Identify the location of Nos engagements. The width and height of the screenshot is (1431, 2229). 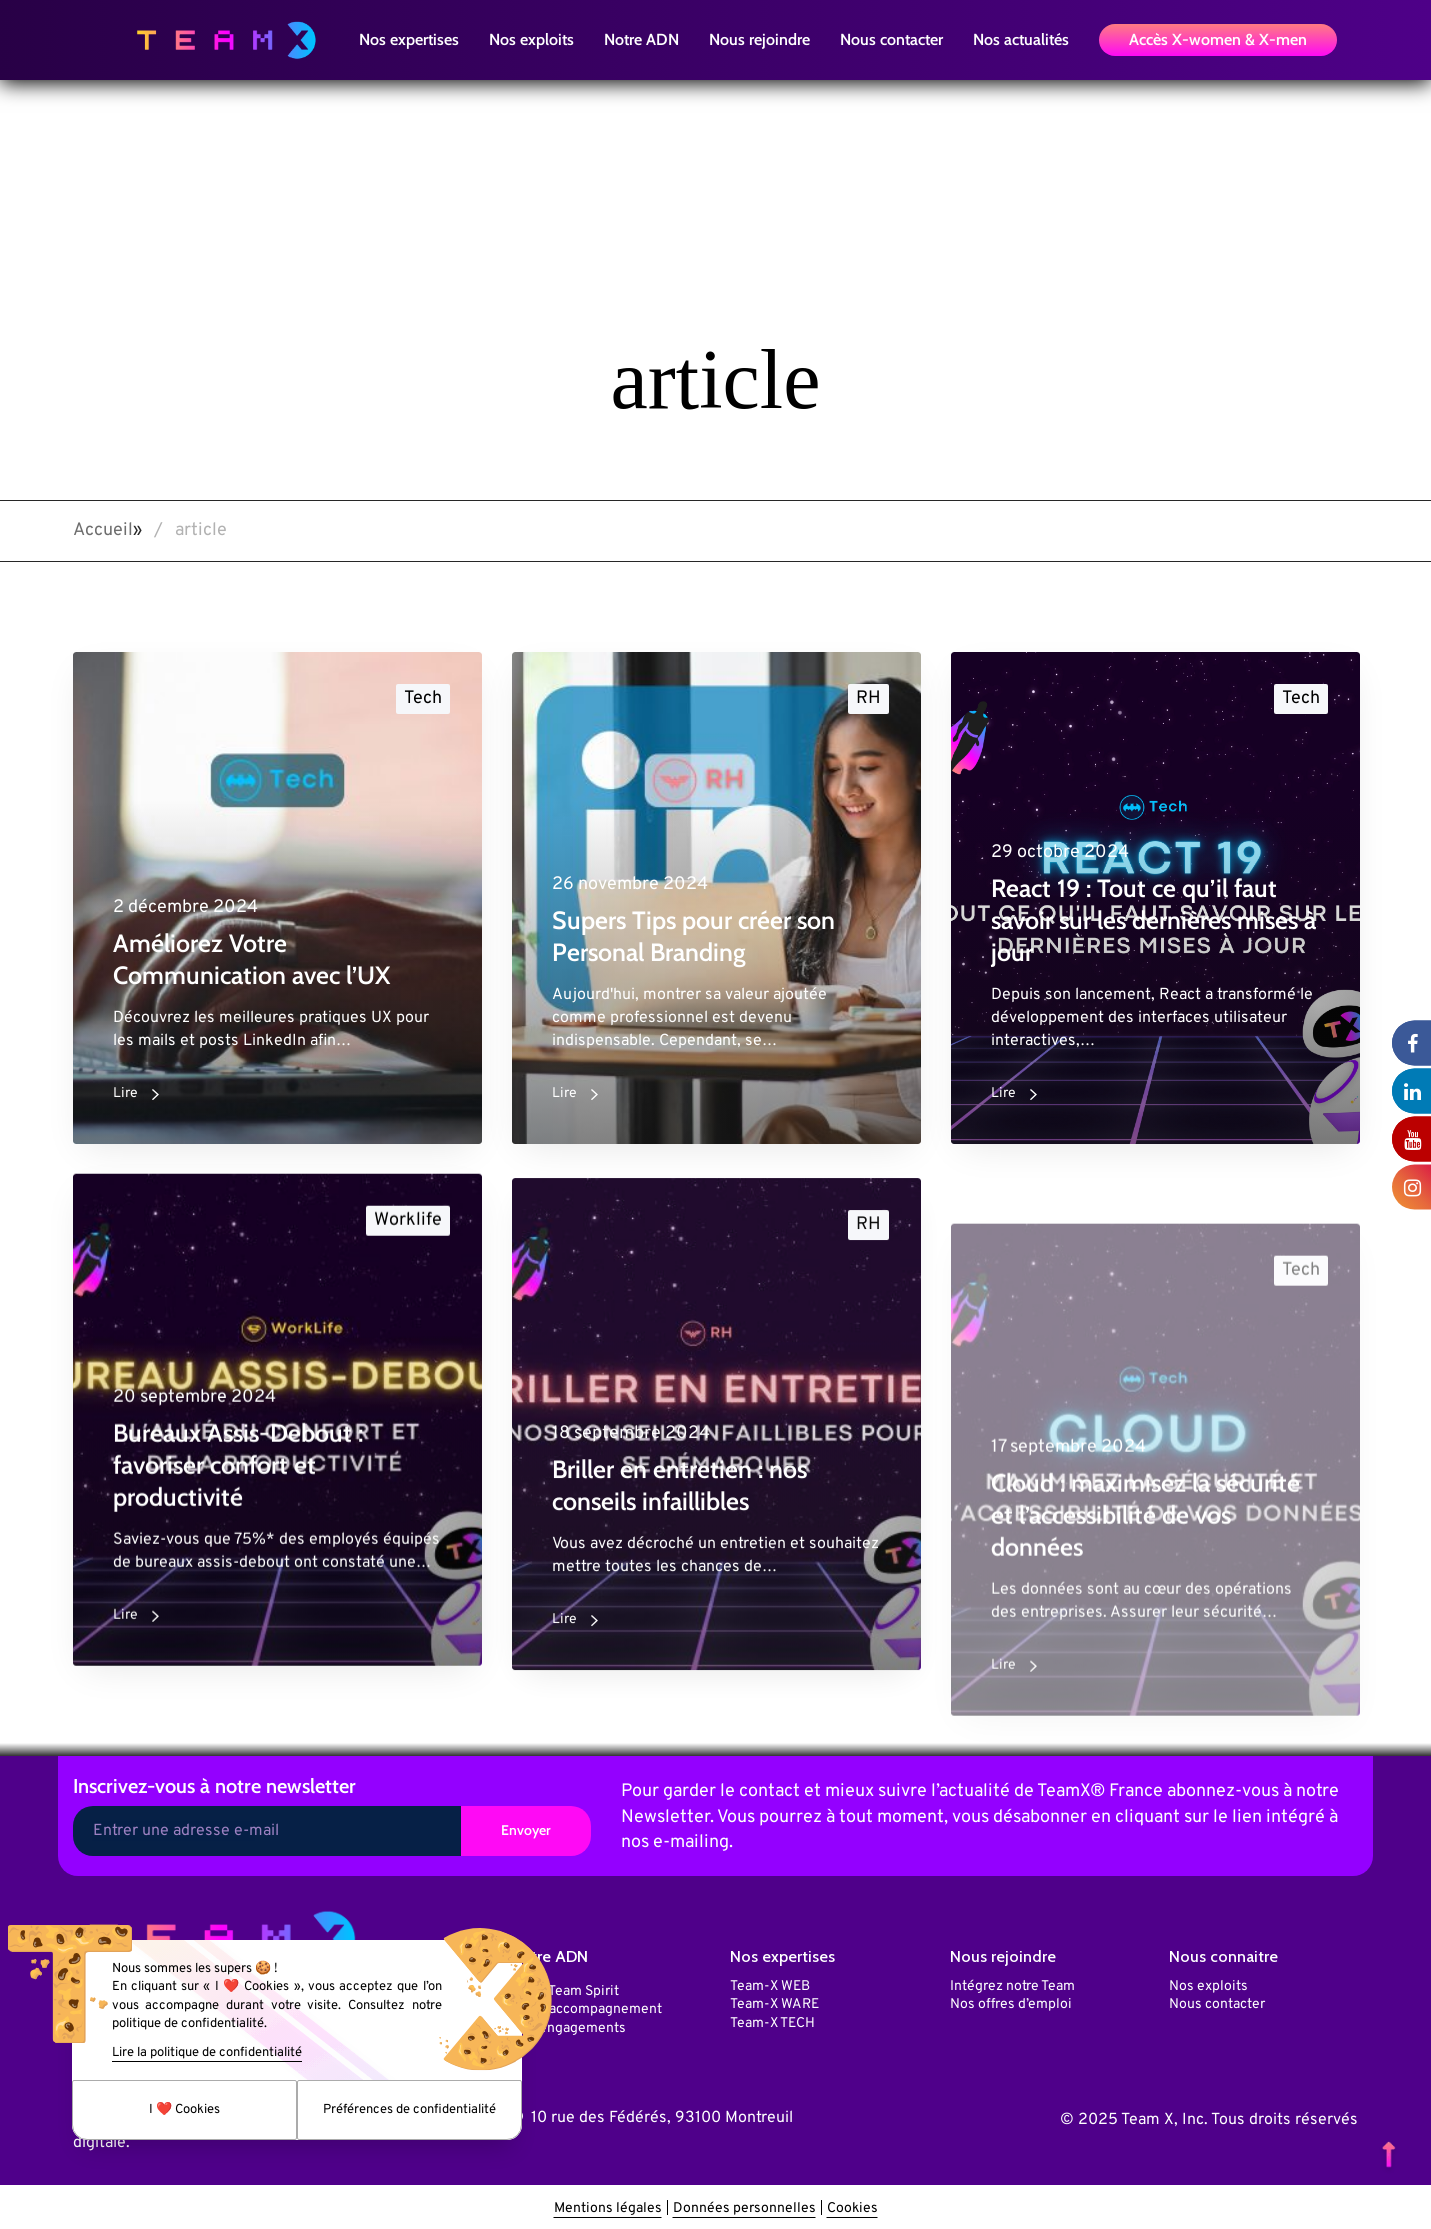
(568, 2024).